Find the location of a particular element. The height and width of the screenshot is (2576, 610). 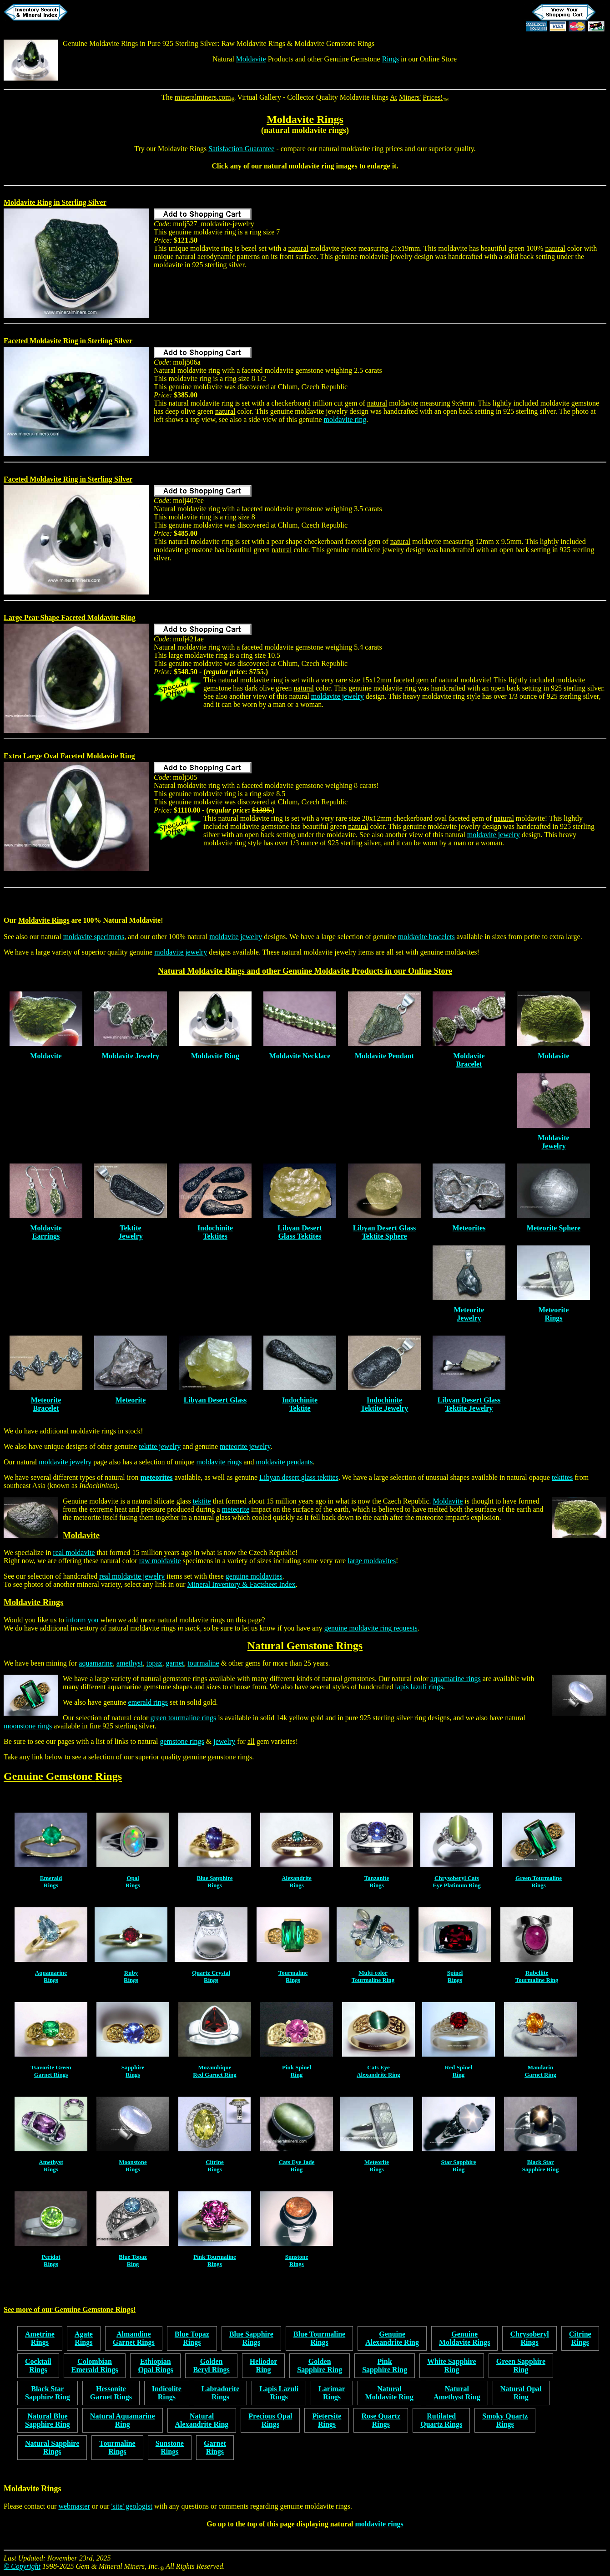

LarimarRings is located at coordinates (331, 2393).